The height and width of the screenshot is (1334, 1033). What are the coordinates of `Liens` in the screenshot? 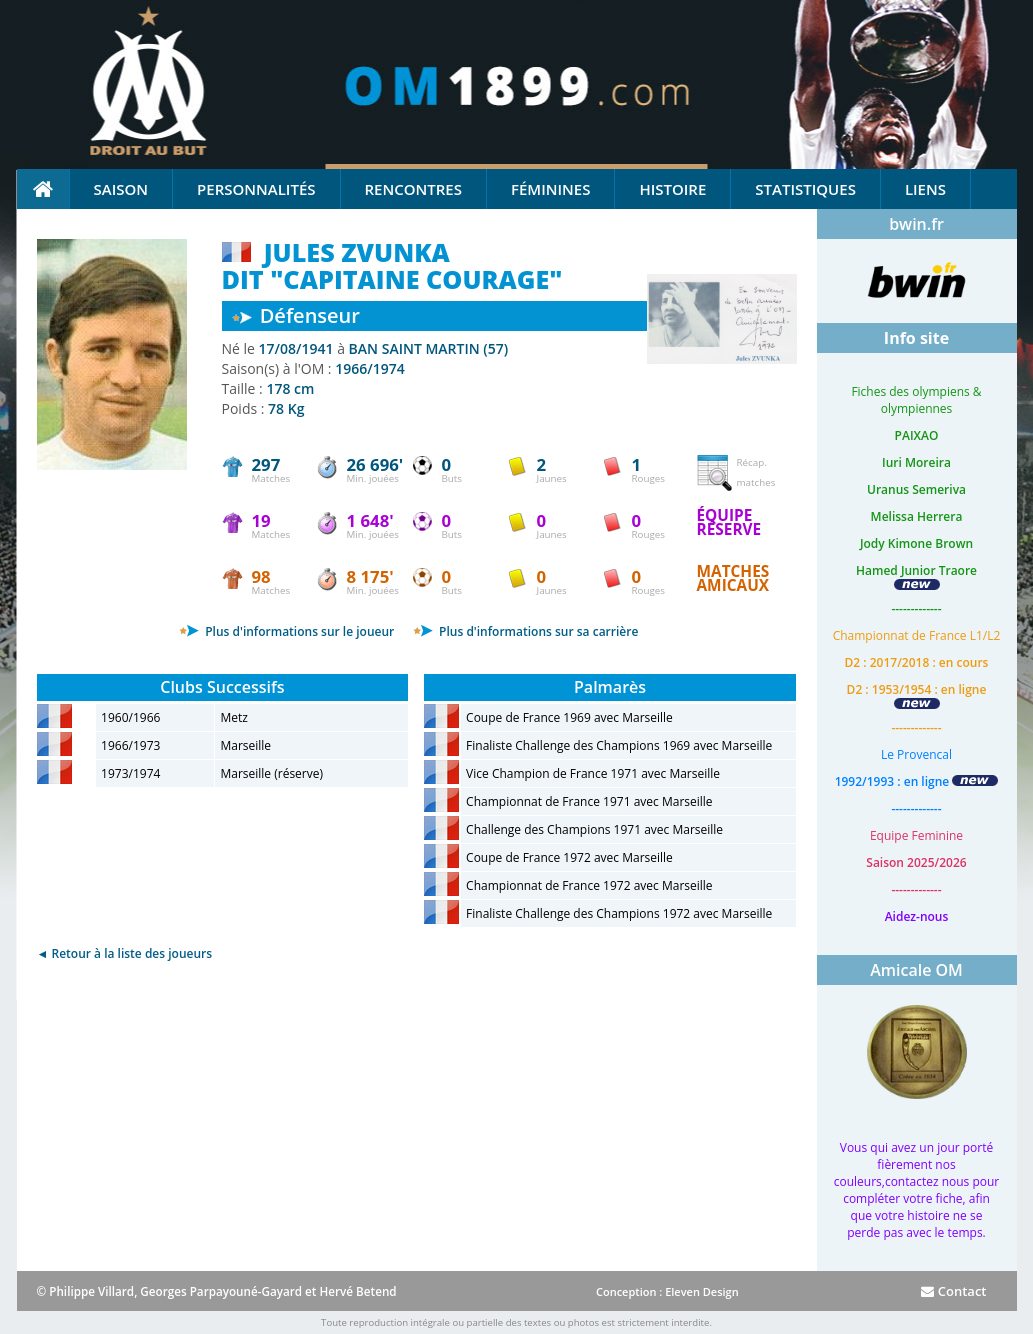 It's located at (925, 189).